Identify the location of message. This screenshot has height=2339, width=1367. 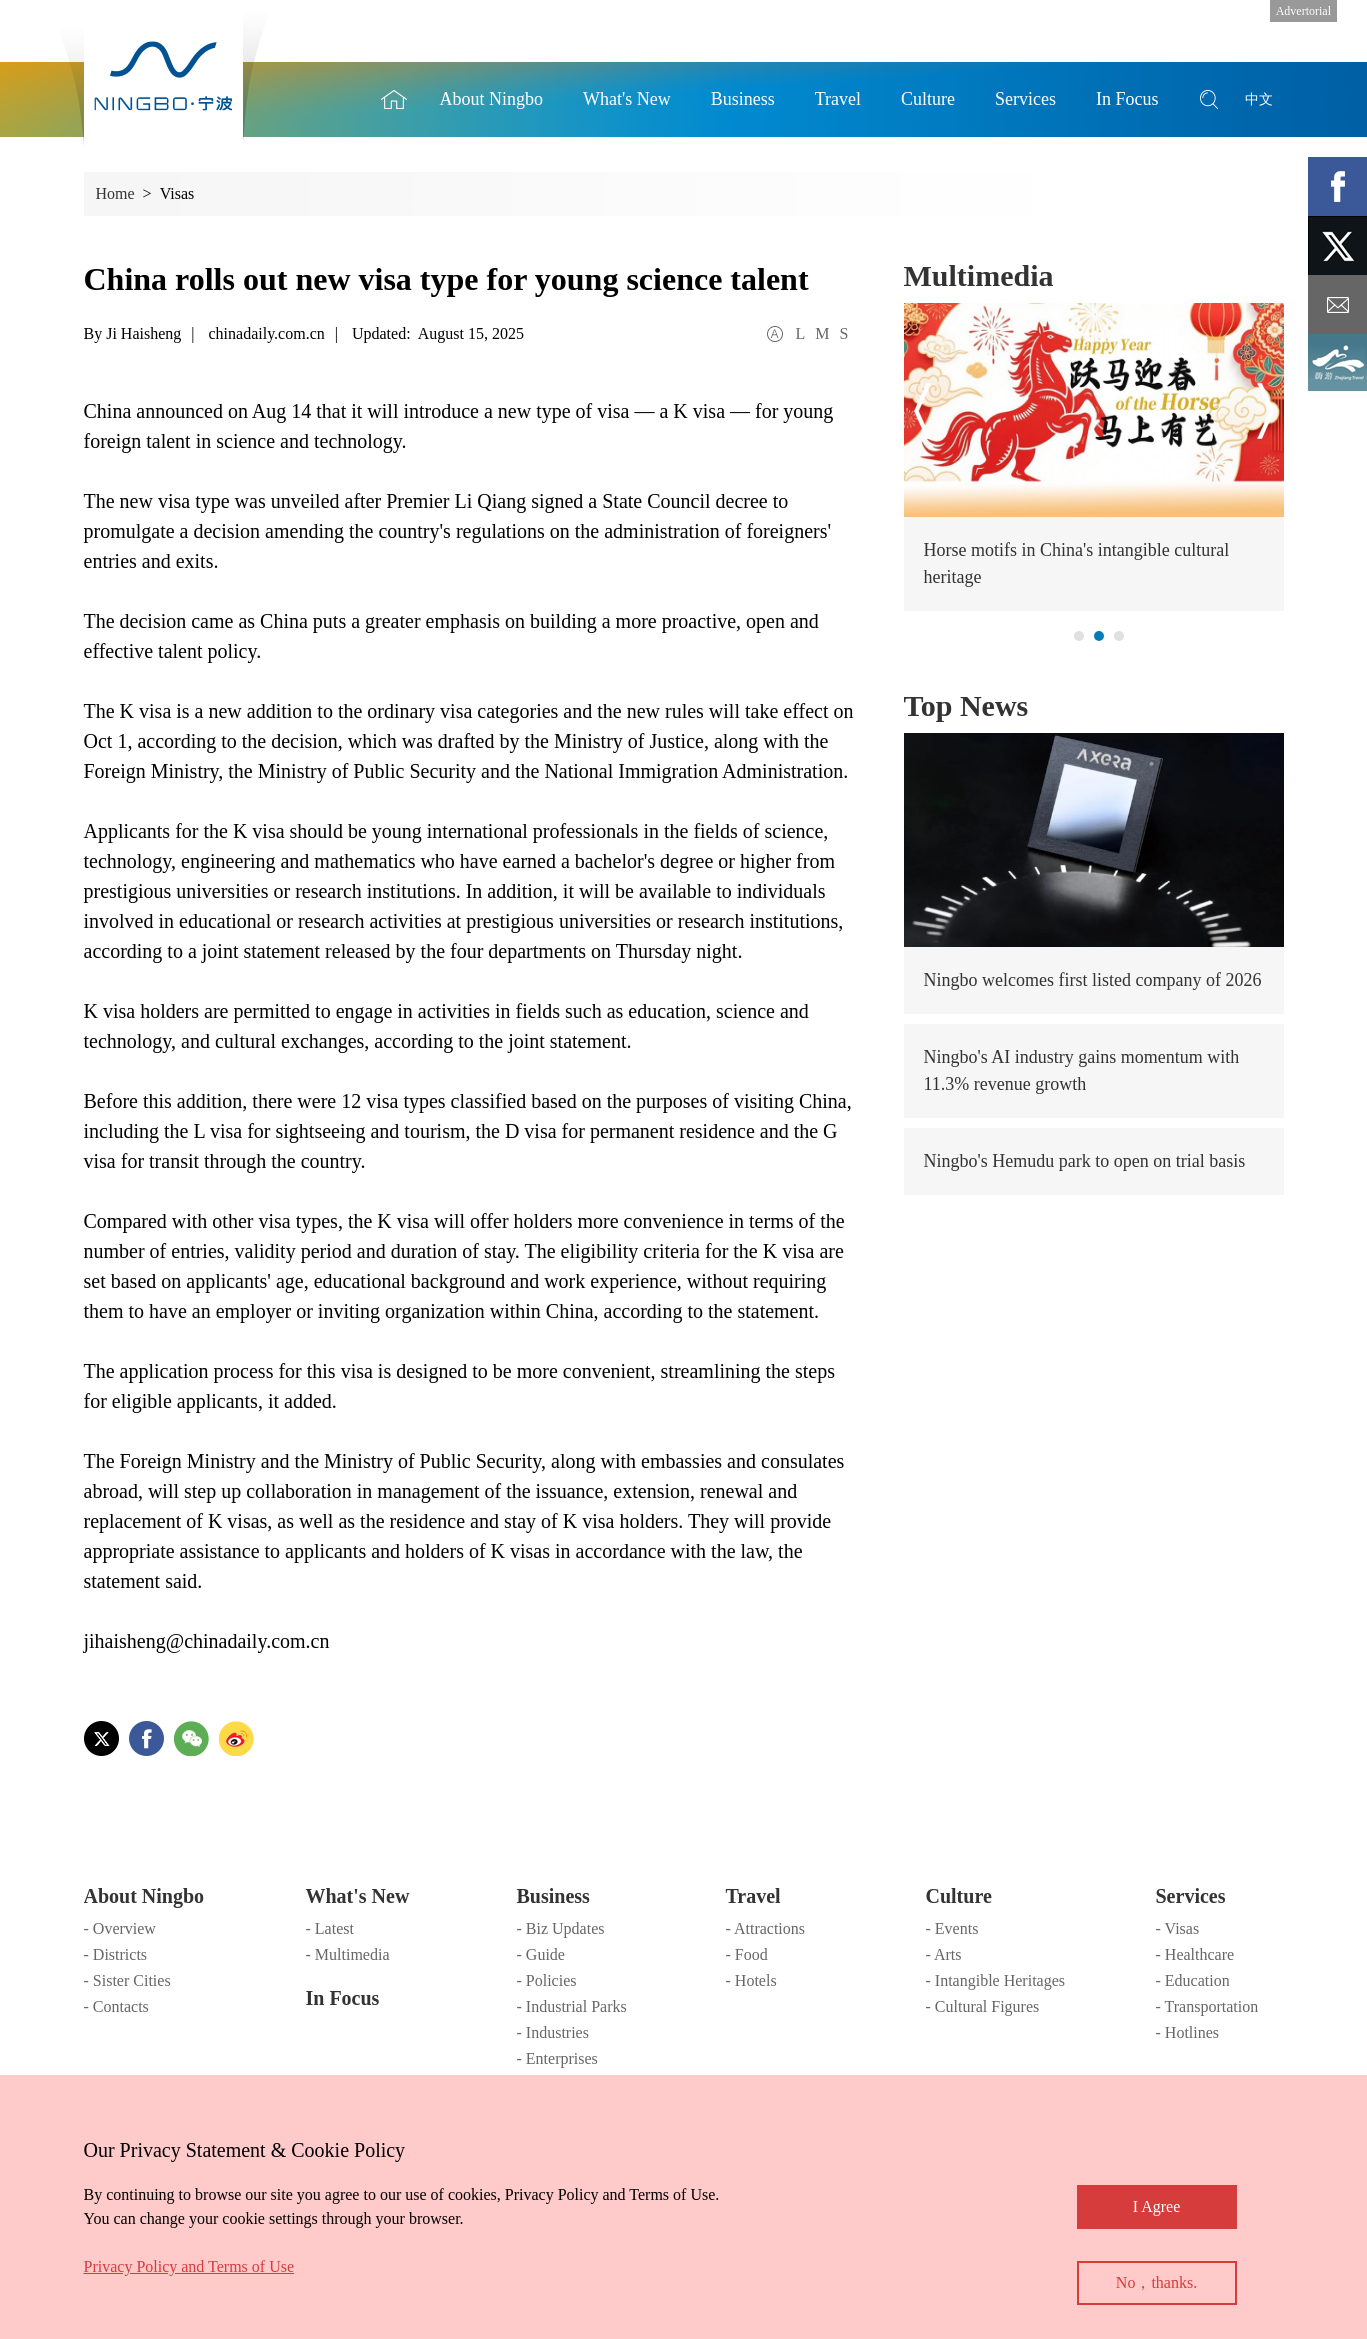
(1337, 304).